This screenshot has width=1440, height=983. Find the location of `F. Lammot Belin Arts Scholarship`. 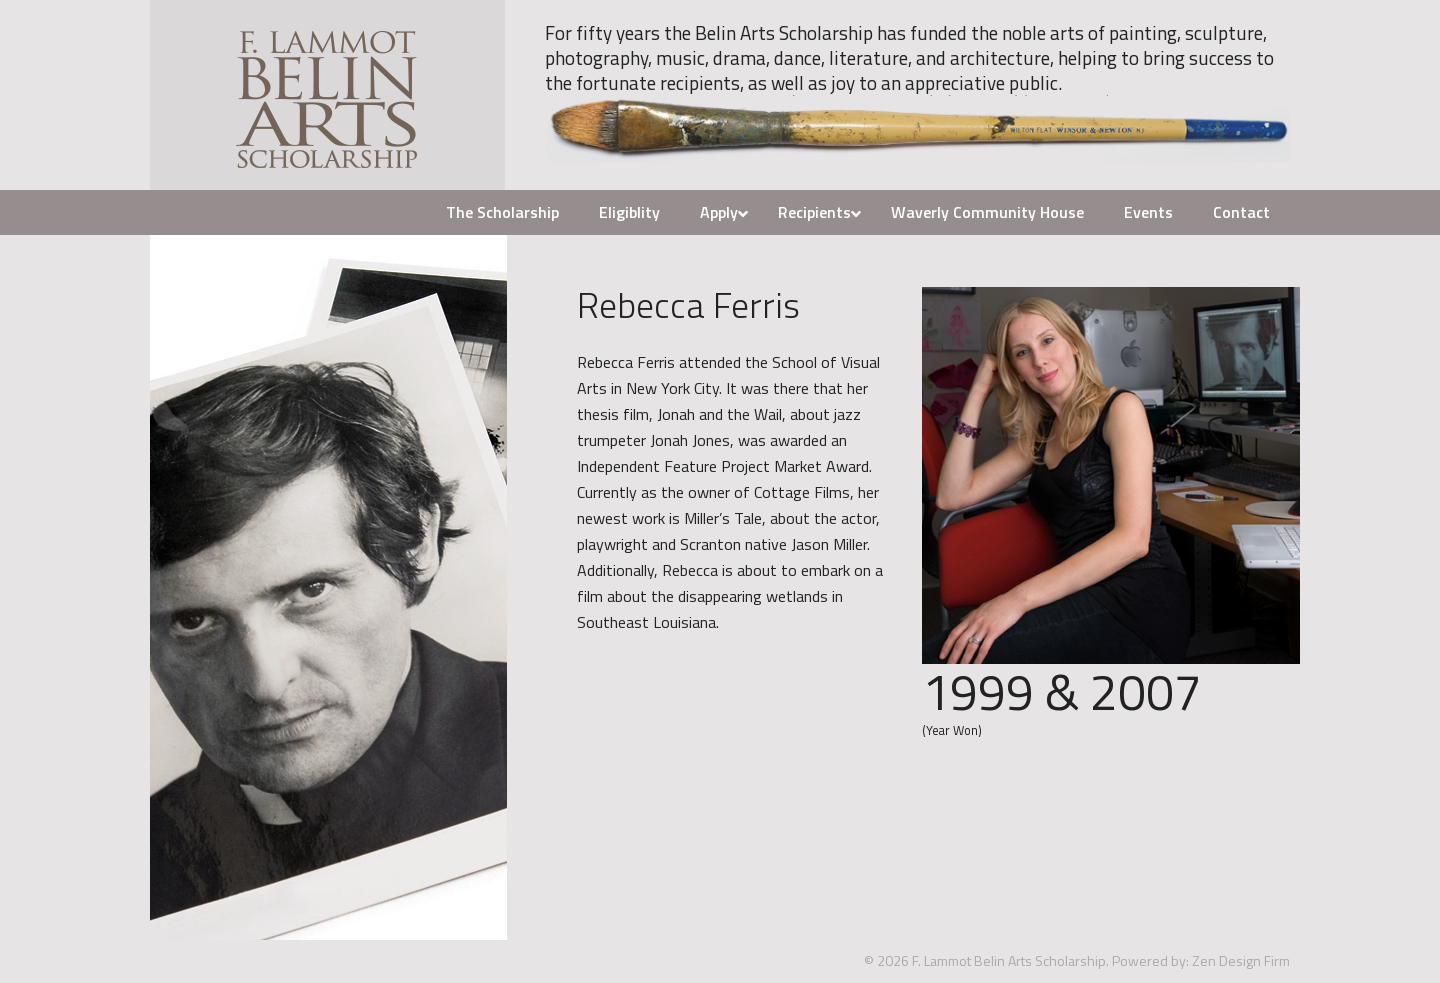

F. Lammot Belin Arts Scholarship is located at coordinates (327, 95).